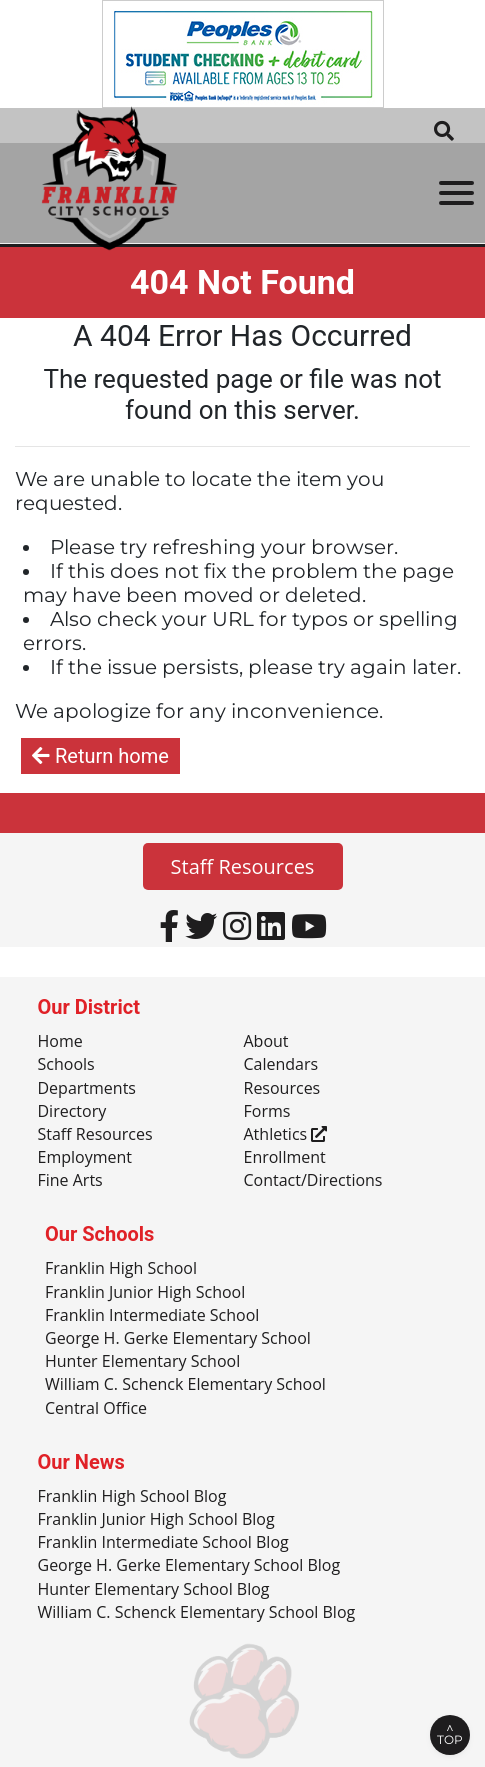 Image resolution: width=485 pixels, height=1767 pixels. What do you see at coordinates (163, 1543) in the screenshot?
I see `Franklin Intermediate School Blog` at bounding box center [163, 1543].